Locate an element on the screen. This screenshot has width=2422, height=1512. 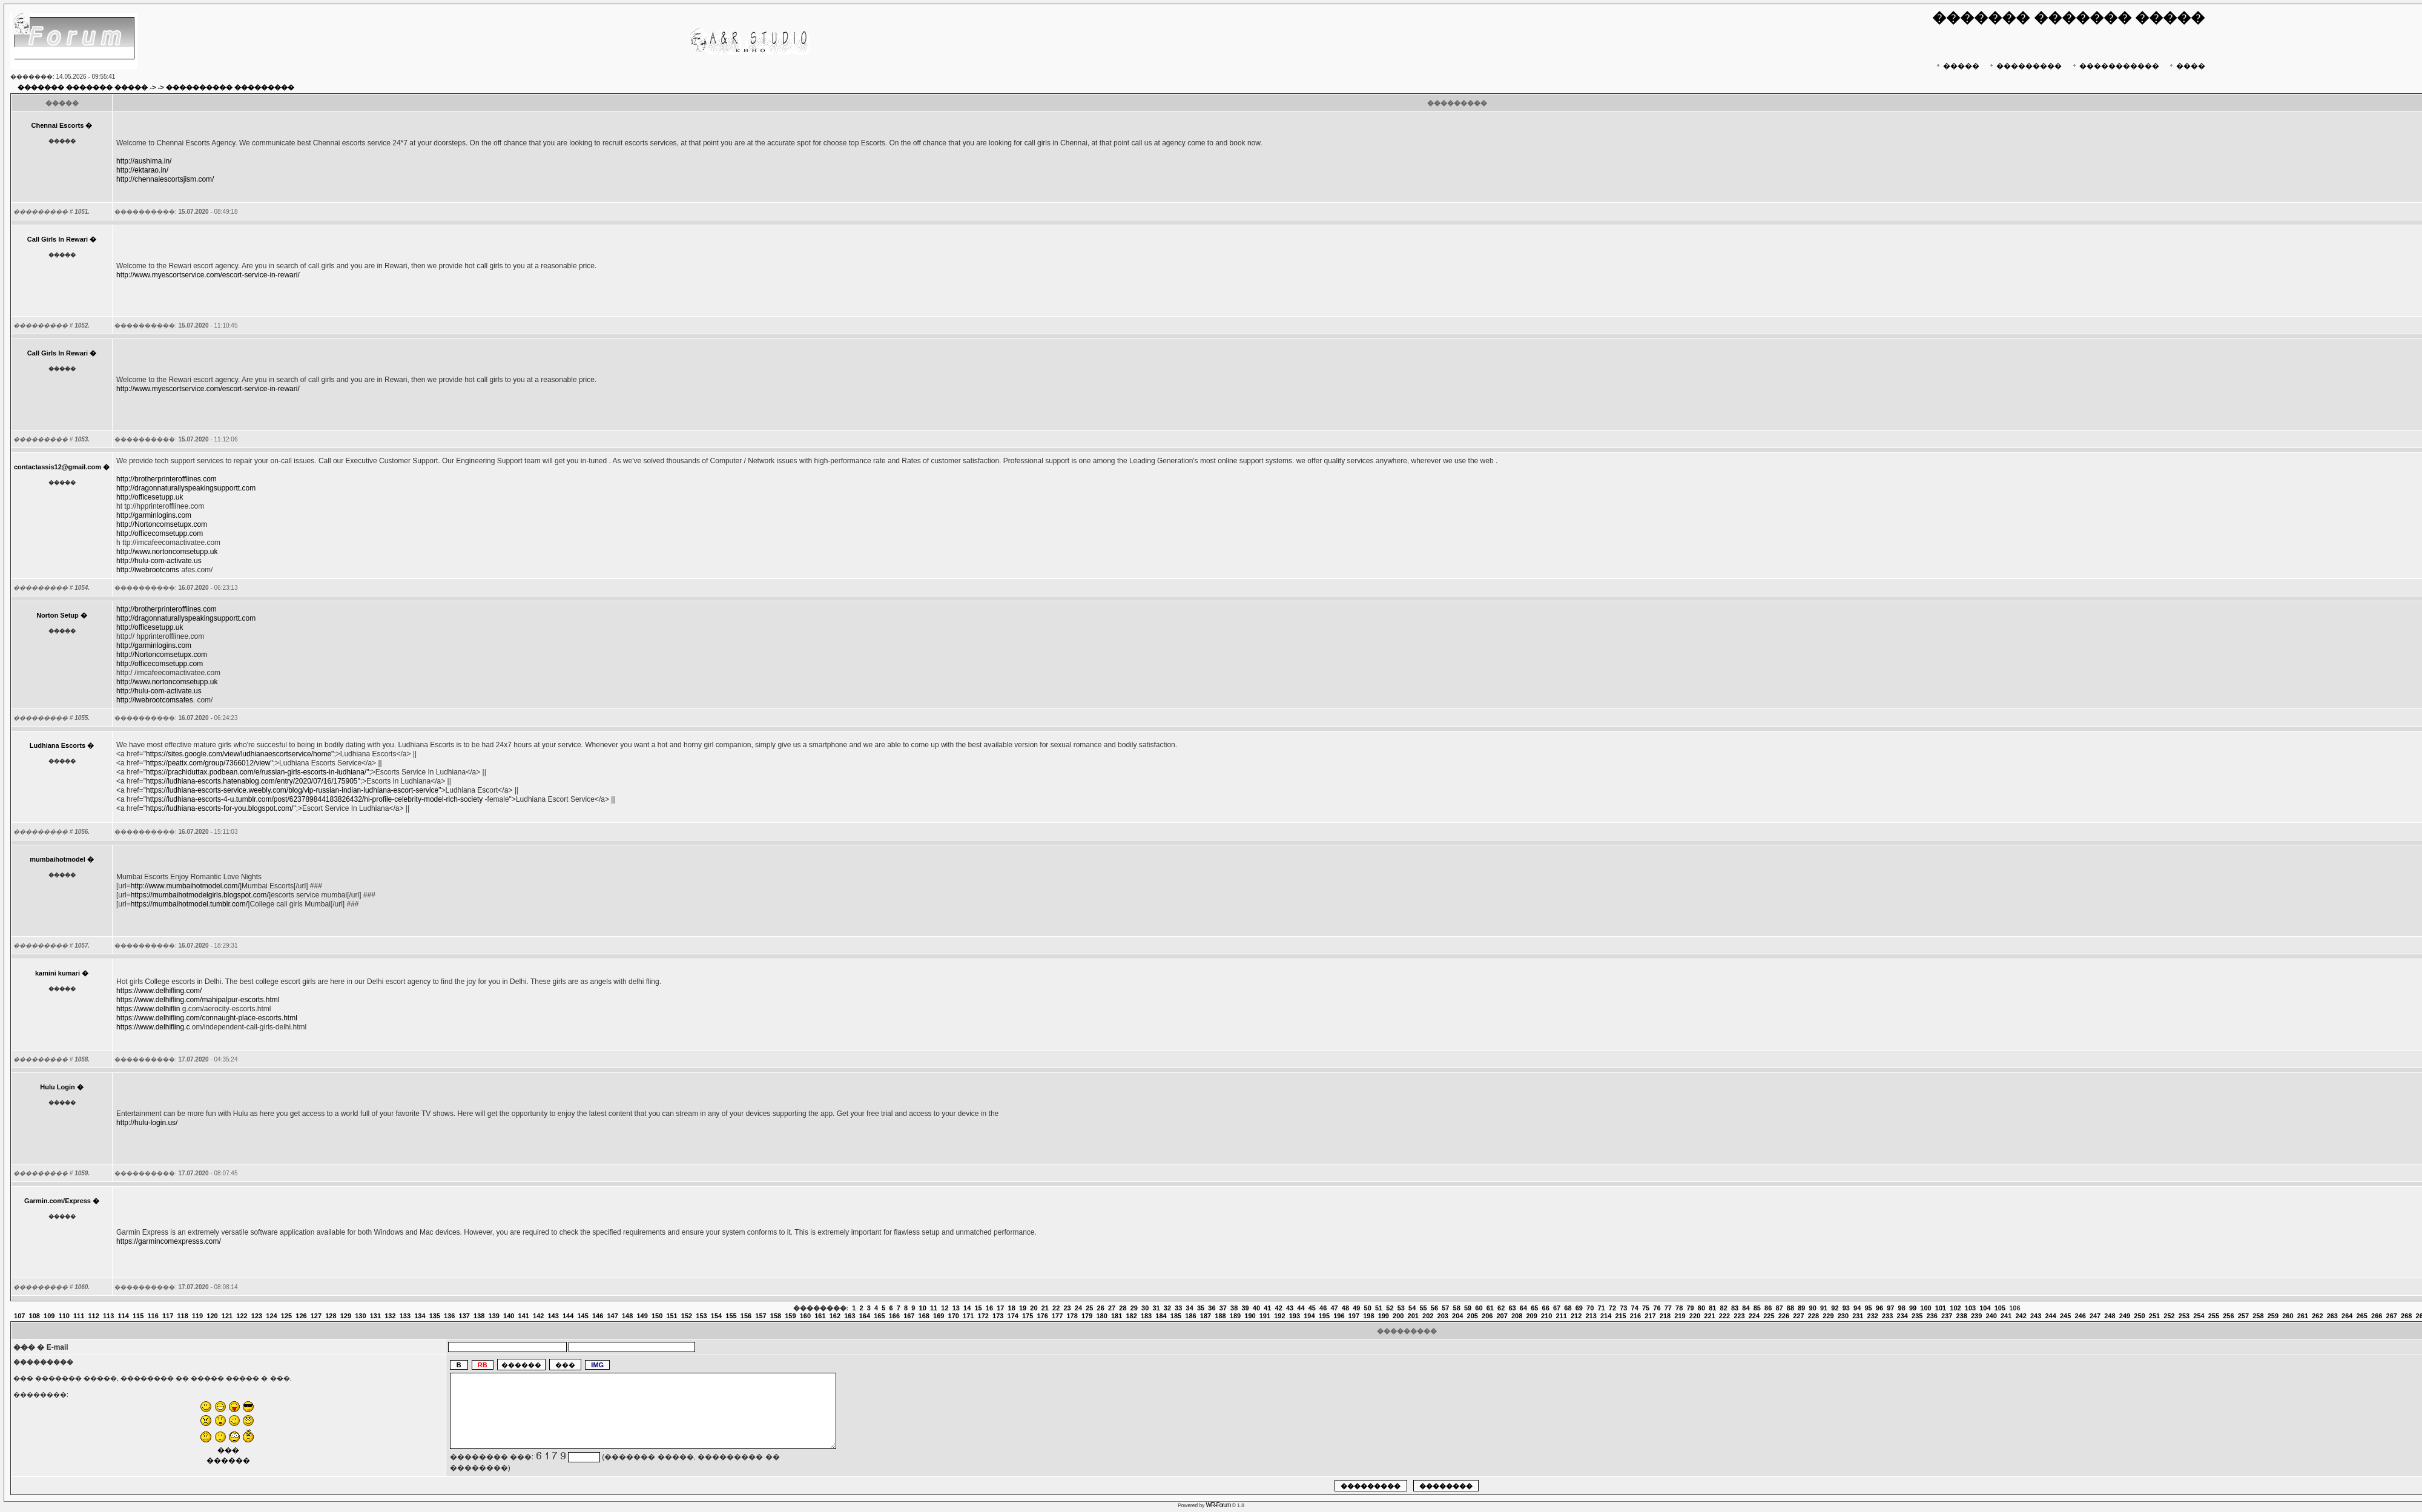
65 is located at coordinates (1534, 1308).